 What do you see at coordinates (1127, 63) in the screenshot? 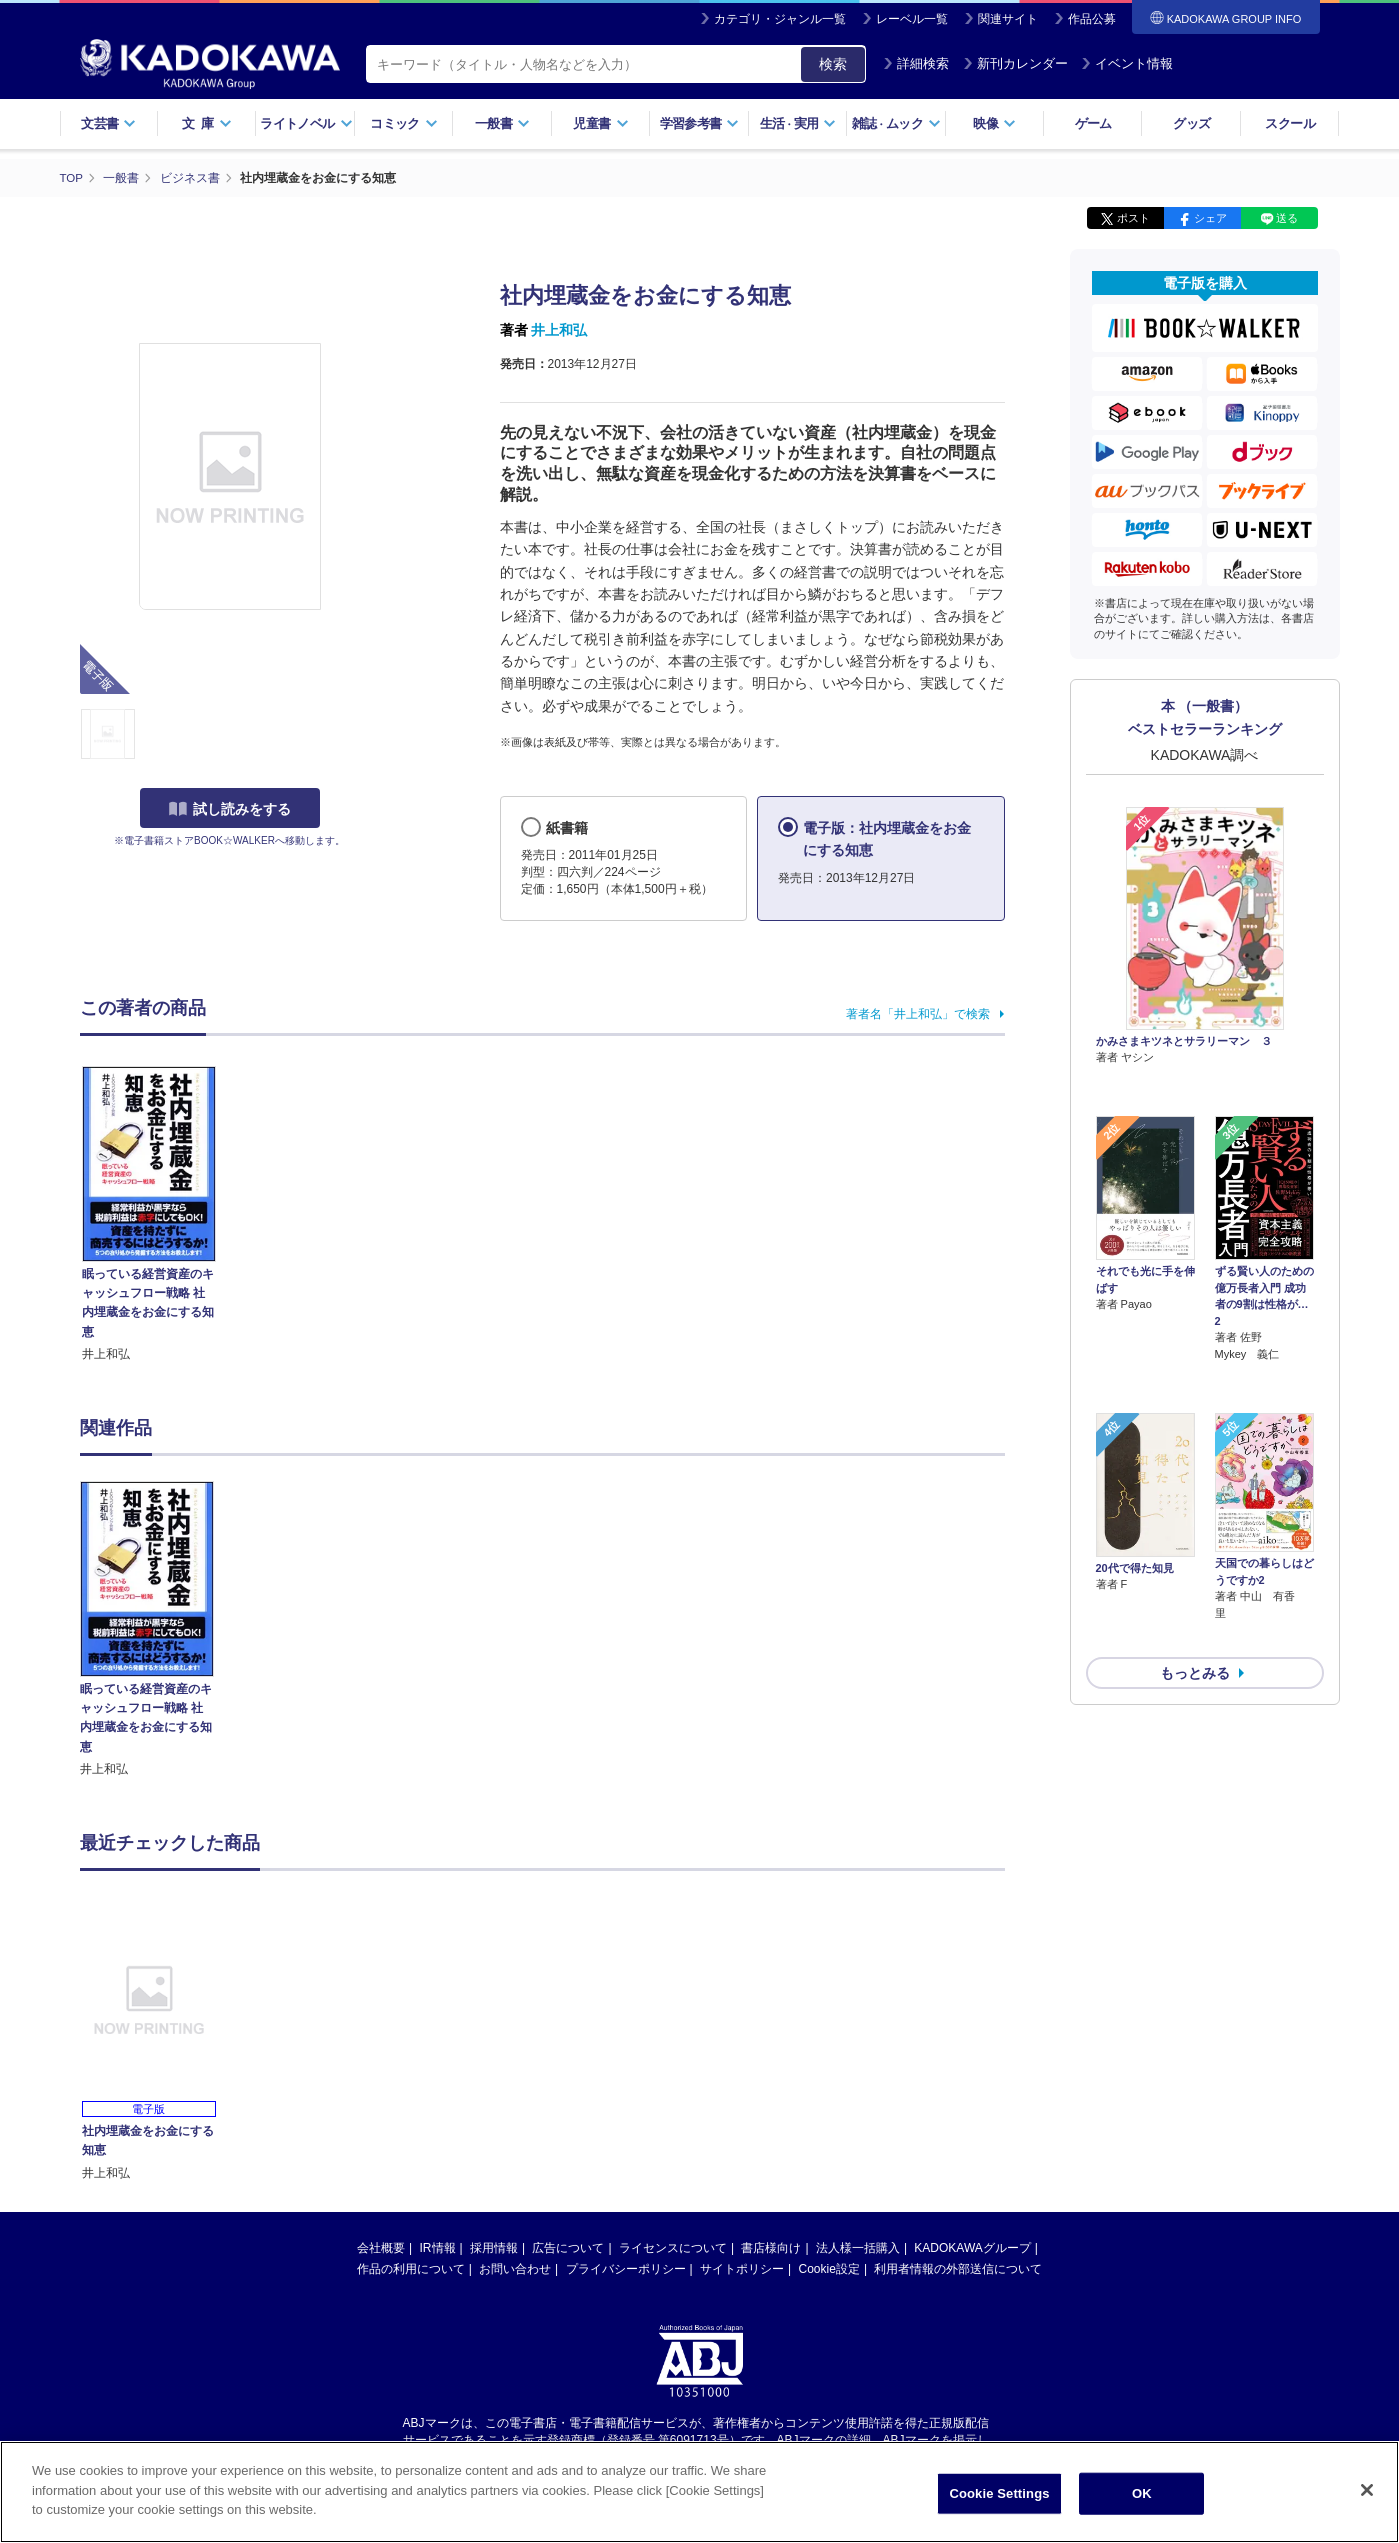
I see `イベント情報` at bounding box center [1127, 63].